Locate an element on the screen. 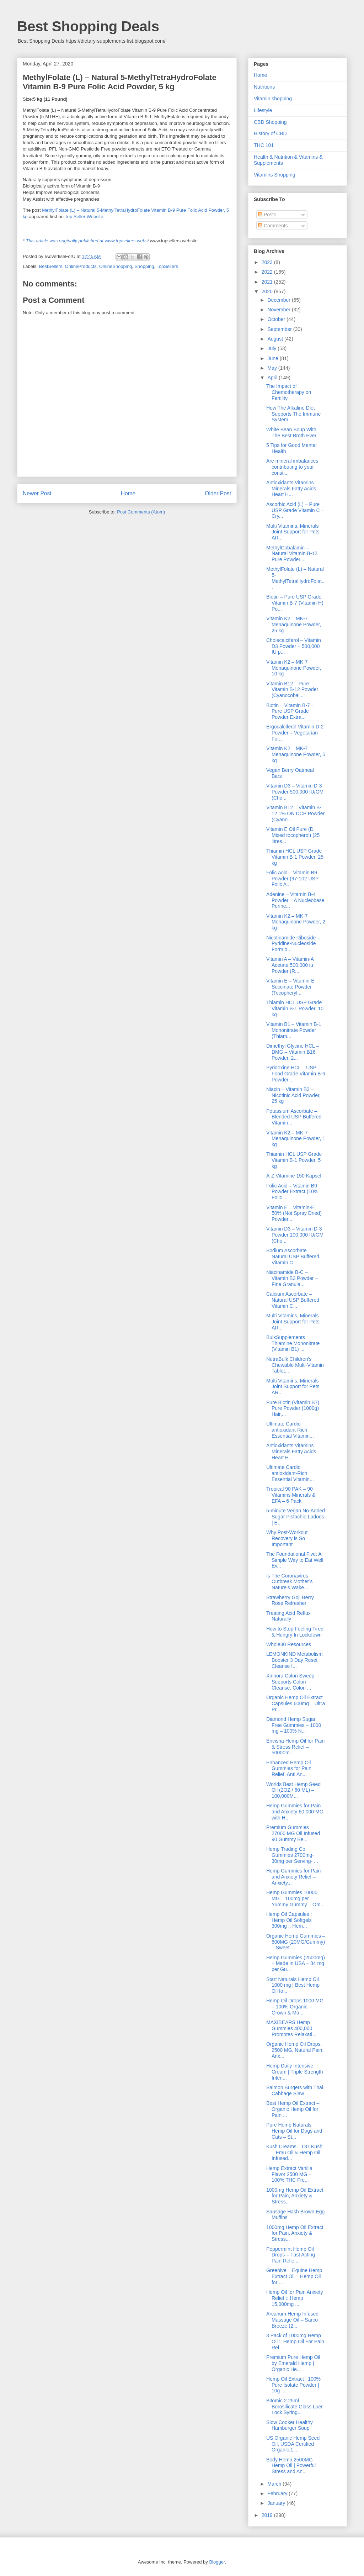 This screenshot has width=364, height=2576. Top Seller Website is located at coordinates (84, 216).